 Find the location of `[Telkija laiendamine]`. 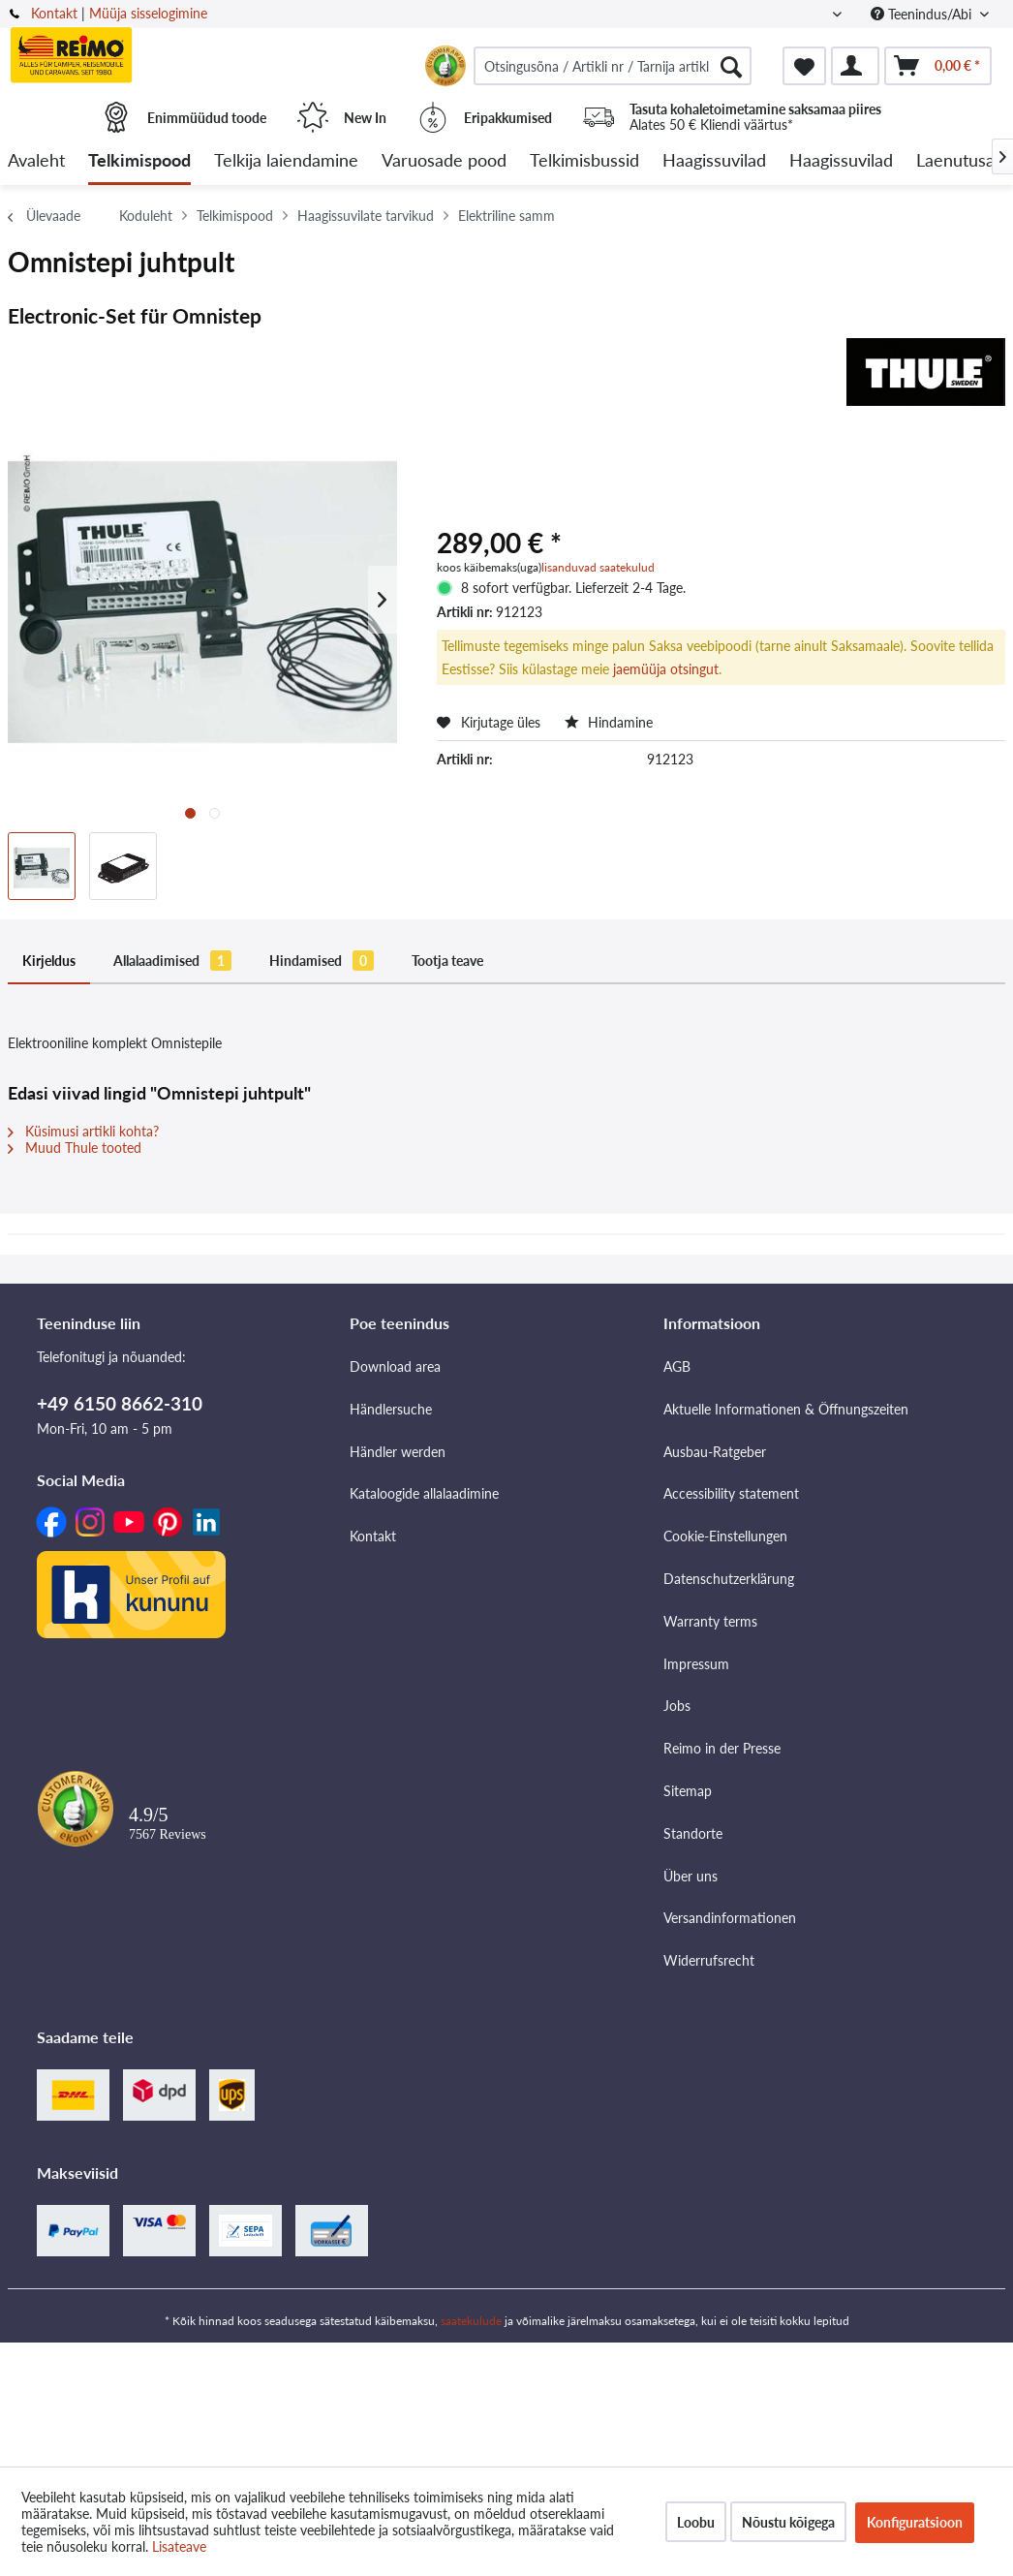

[Telkija laiendamine] is located at coordinates (286, 161).